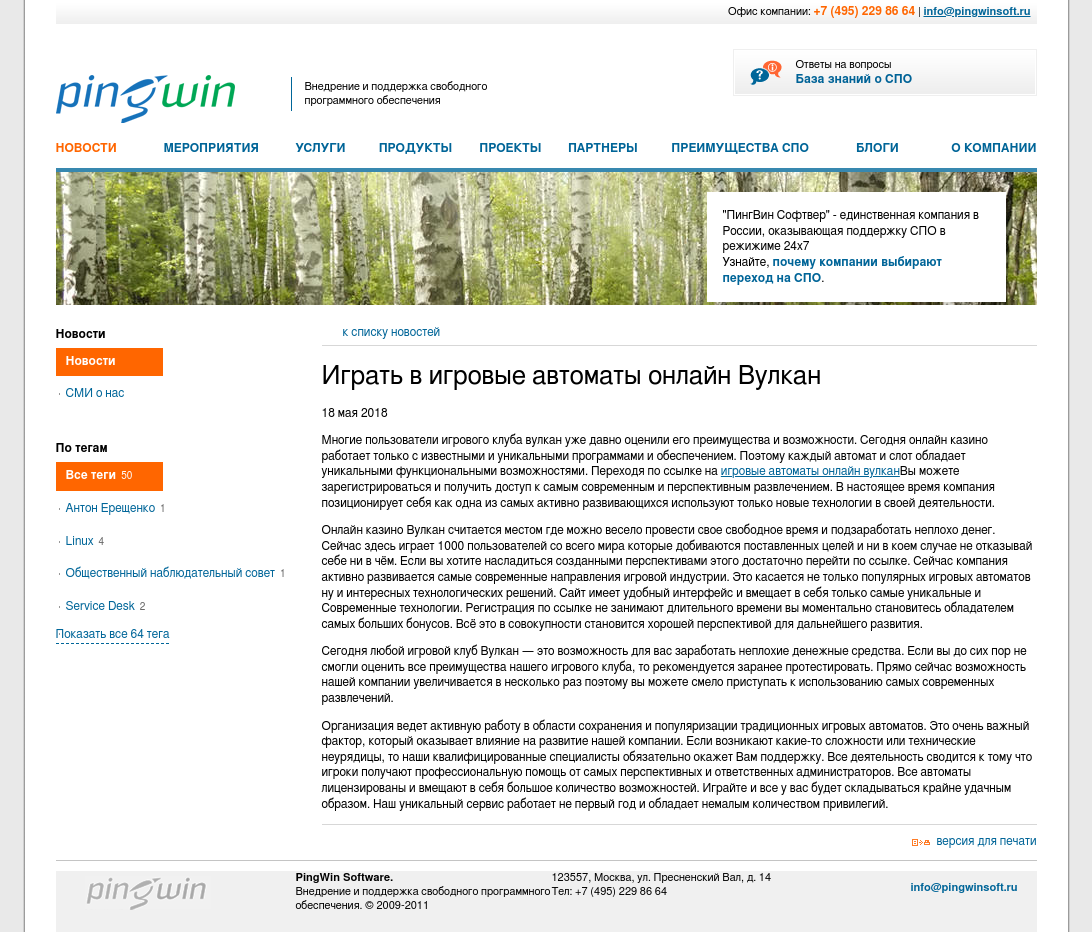 The width and height of the screenshot is (1092, 932). What do you see at coordinates (320, 148) in the screenshot?
I see `УСЛУГИ` at bounding box center [320, 148].